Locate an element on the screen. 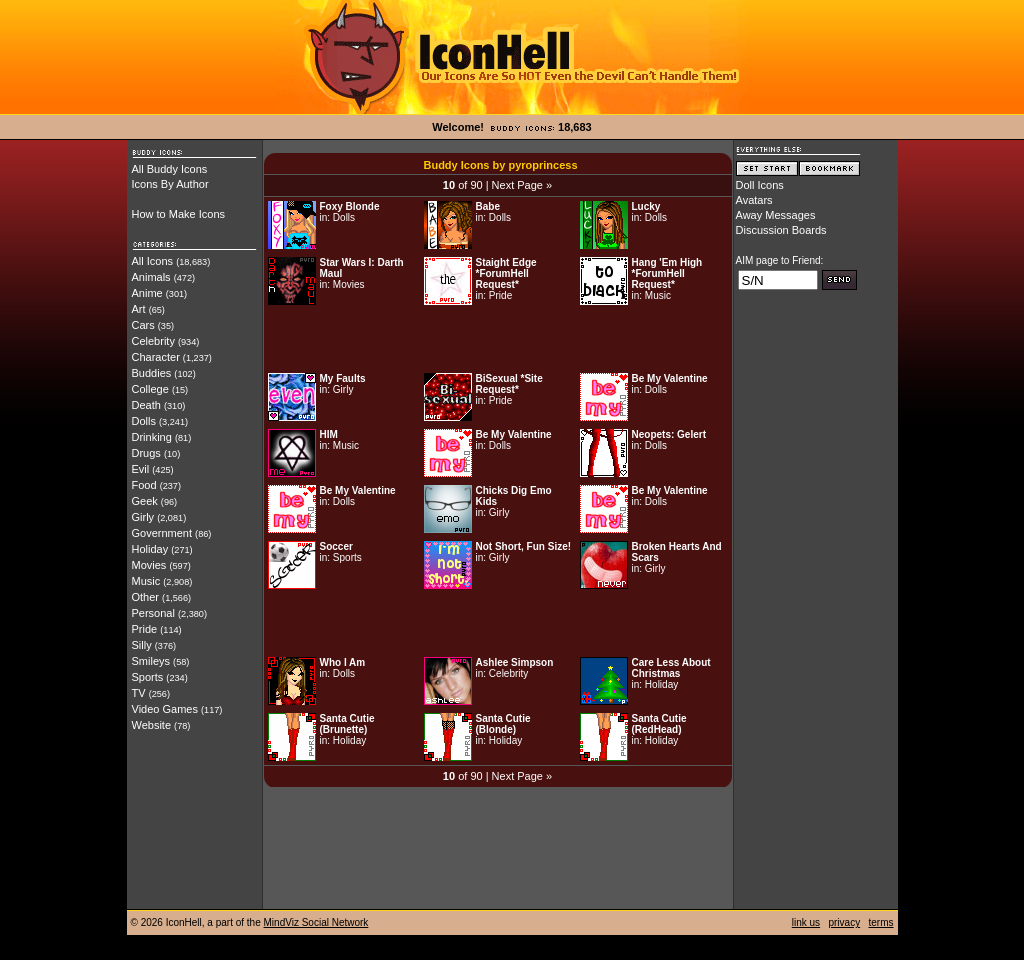 This screenshot has height=960, width=1024. Character is located at coordinates (156, 357).